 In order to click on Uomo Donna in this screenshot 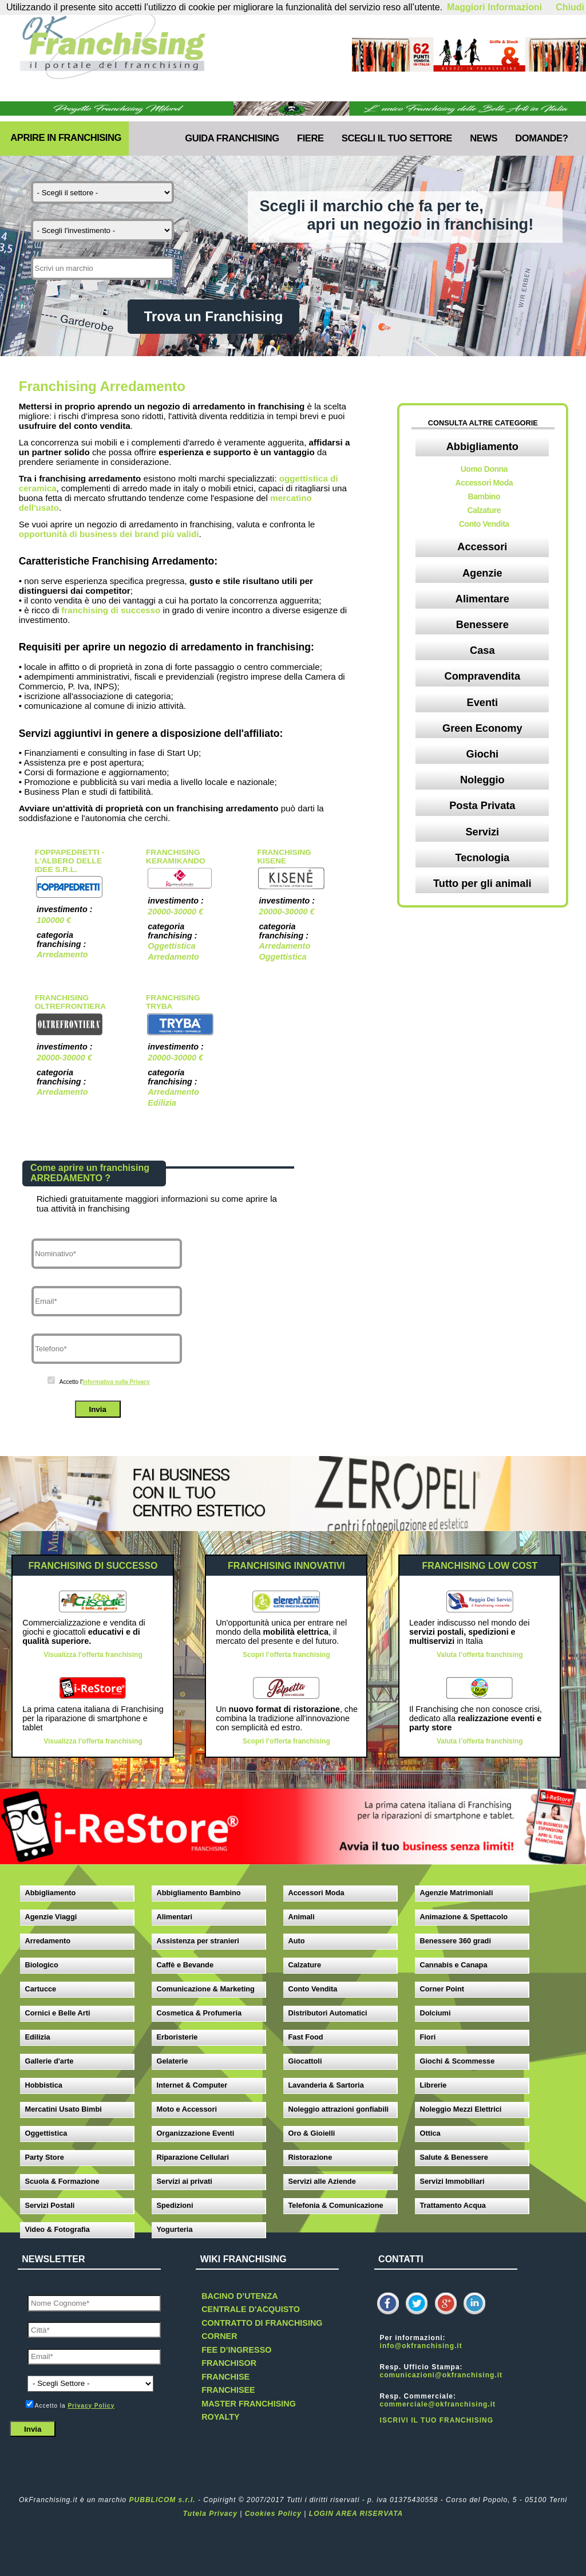, I will do `click(484, 469)`.